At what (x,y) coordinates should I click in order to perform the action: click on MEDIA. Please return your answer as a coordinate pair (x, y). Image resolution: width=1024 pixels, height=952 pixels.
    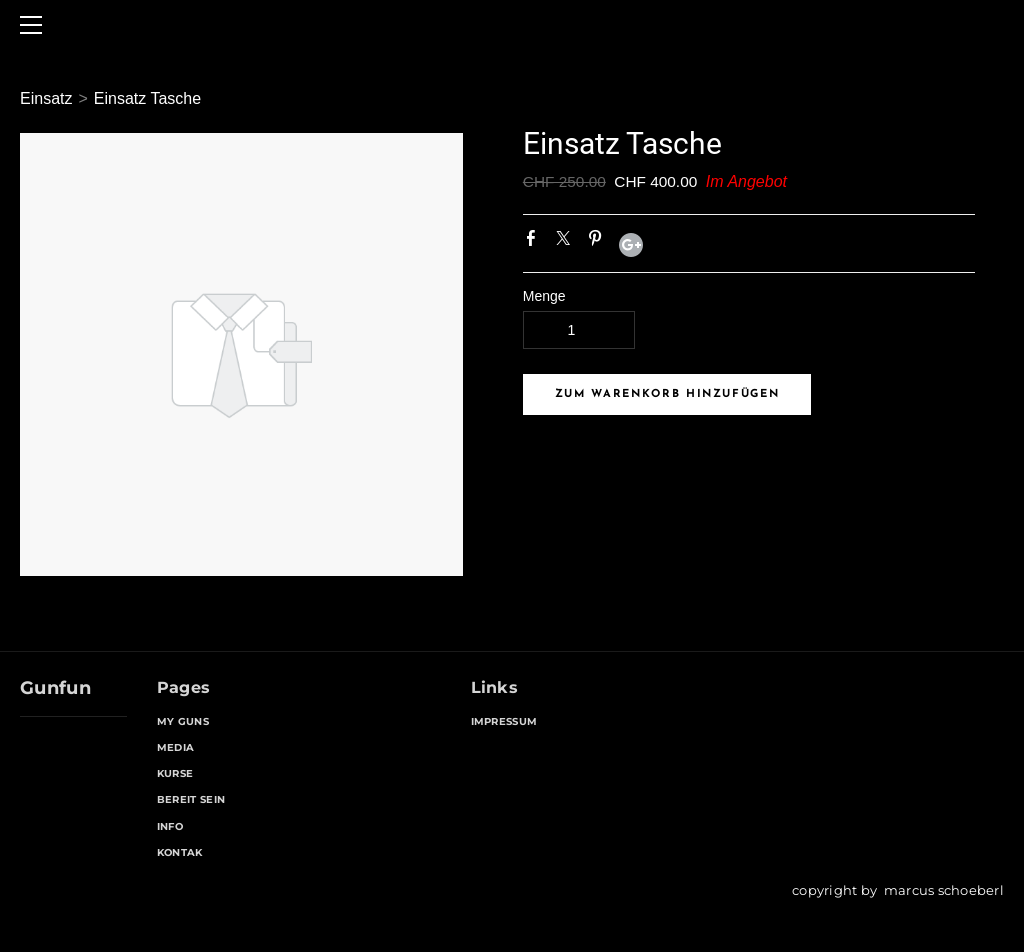
    Looking at the image, I should click on (176, 747).